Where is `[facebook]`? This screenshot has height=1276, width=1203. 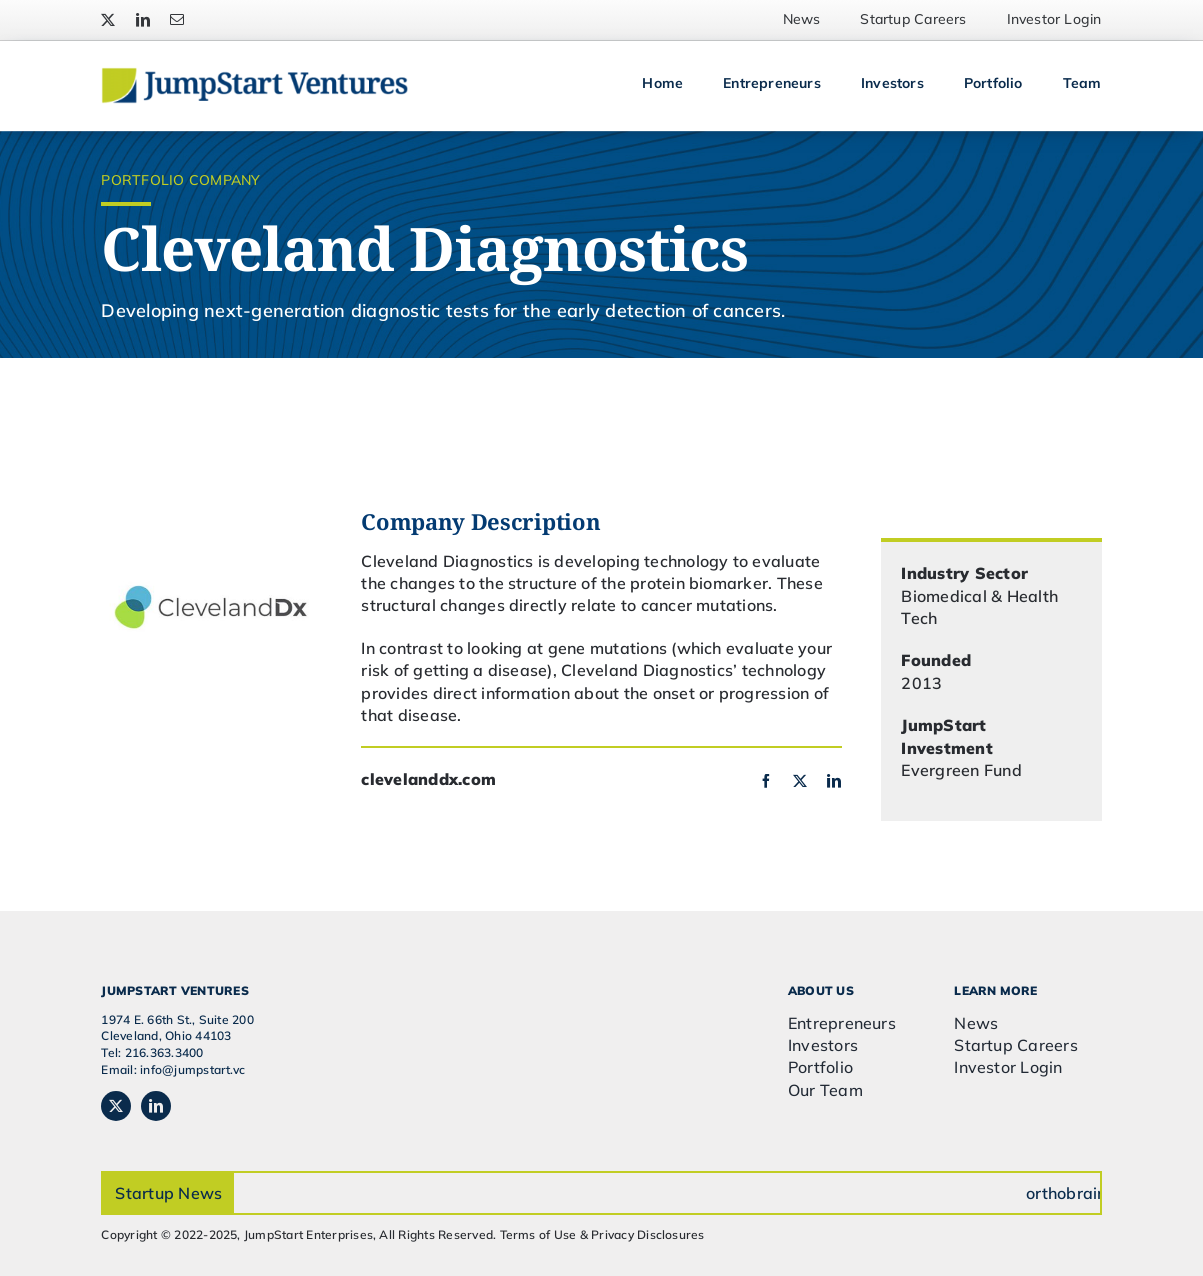 [facebook] is located at coordinates (766, 781).